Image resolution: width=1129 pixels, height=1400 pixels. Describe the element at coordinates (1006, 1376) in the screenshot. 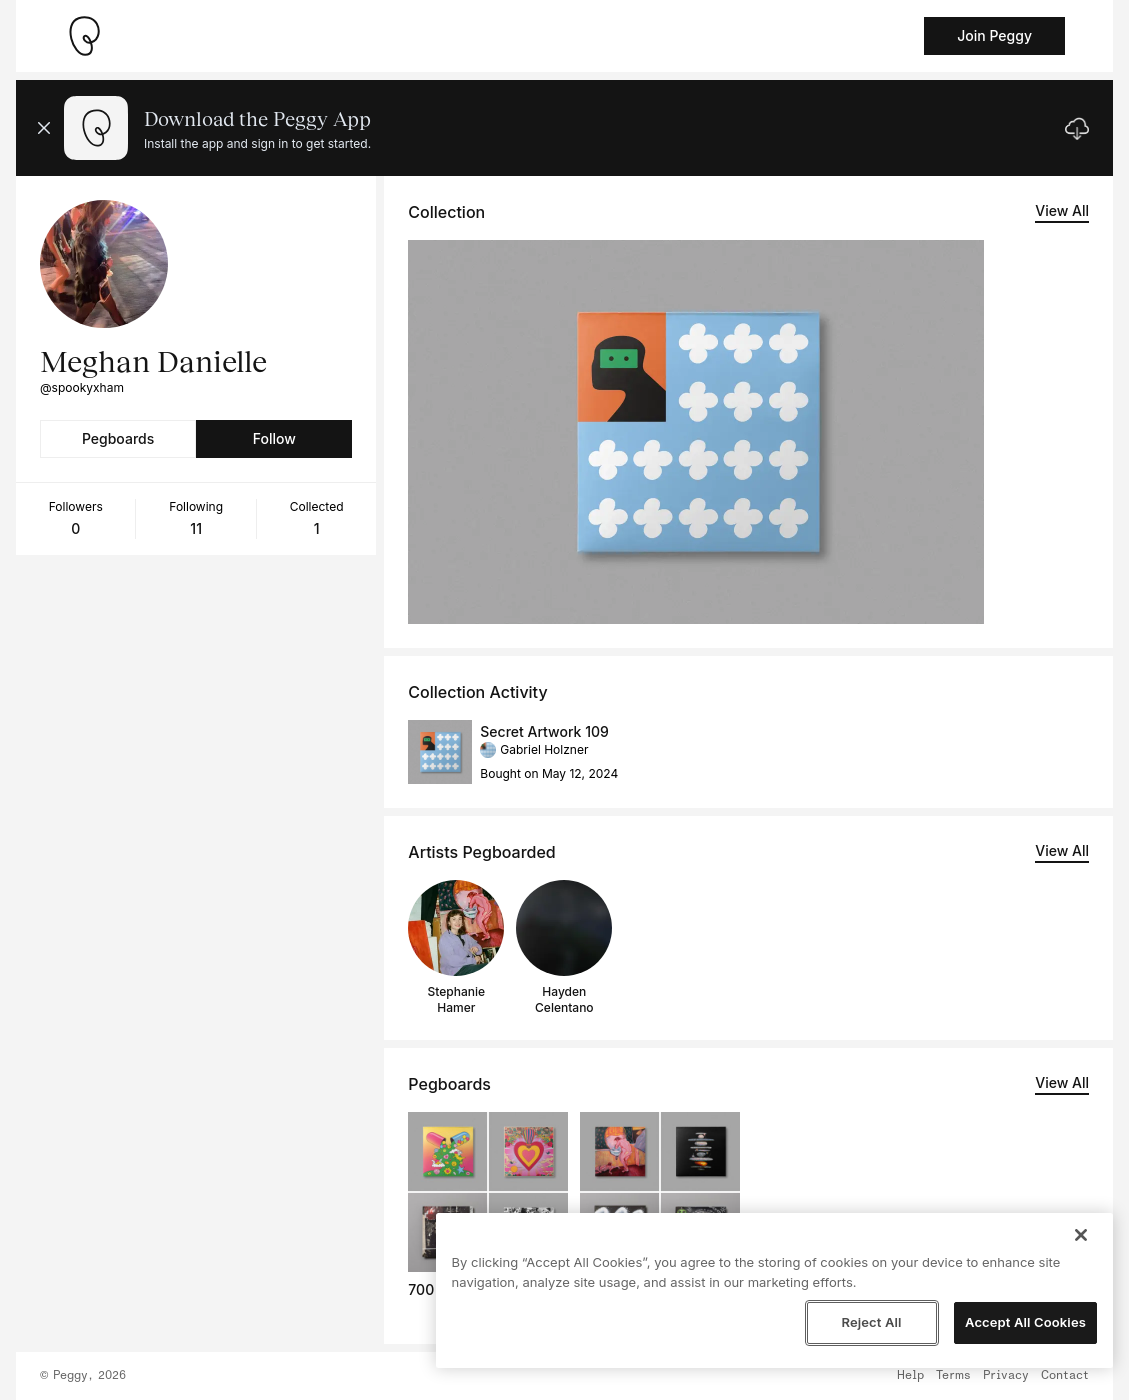

I see `Privacy` at that location.